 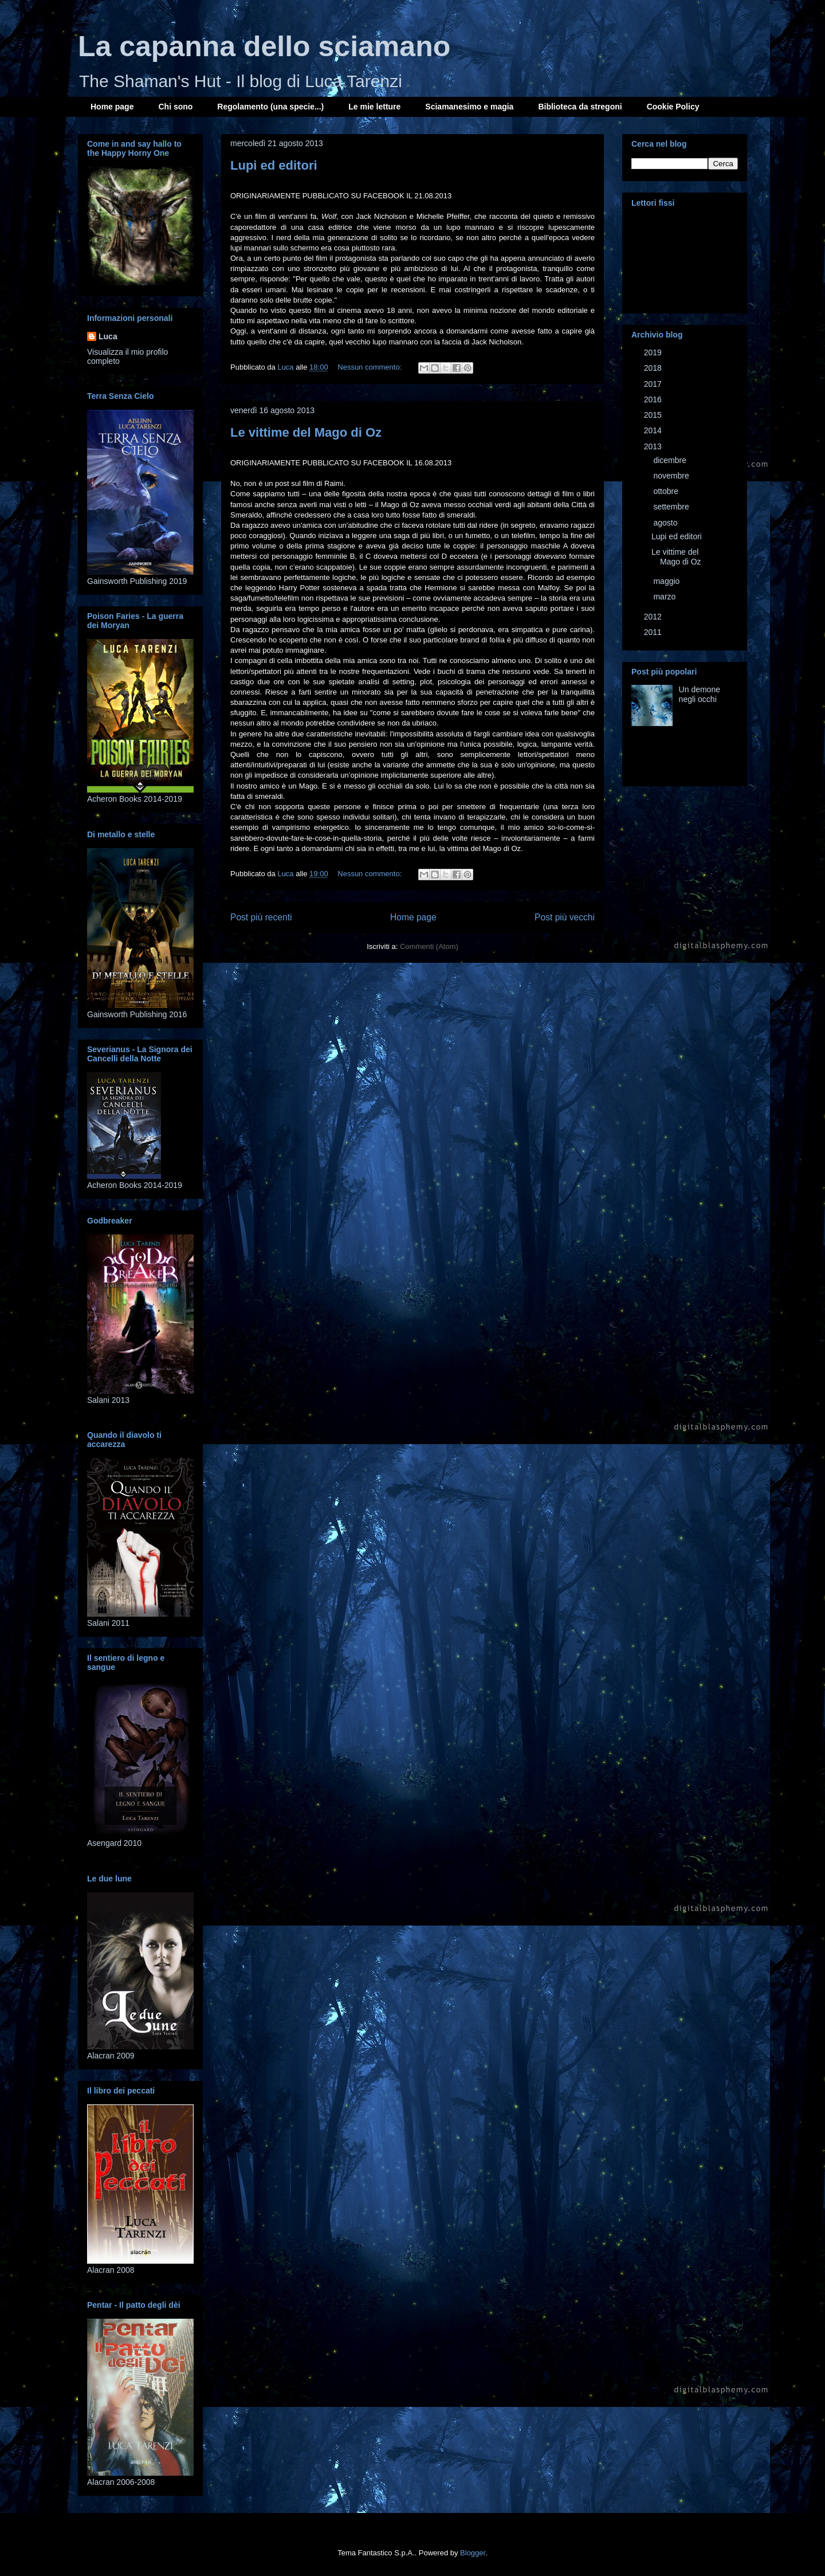 I want to click on agosto, so click(x=666, y=522).